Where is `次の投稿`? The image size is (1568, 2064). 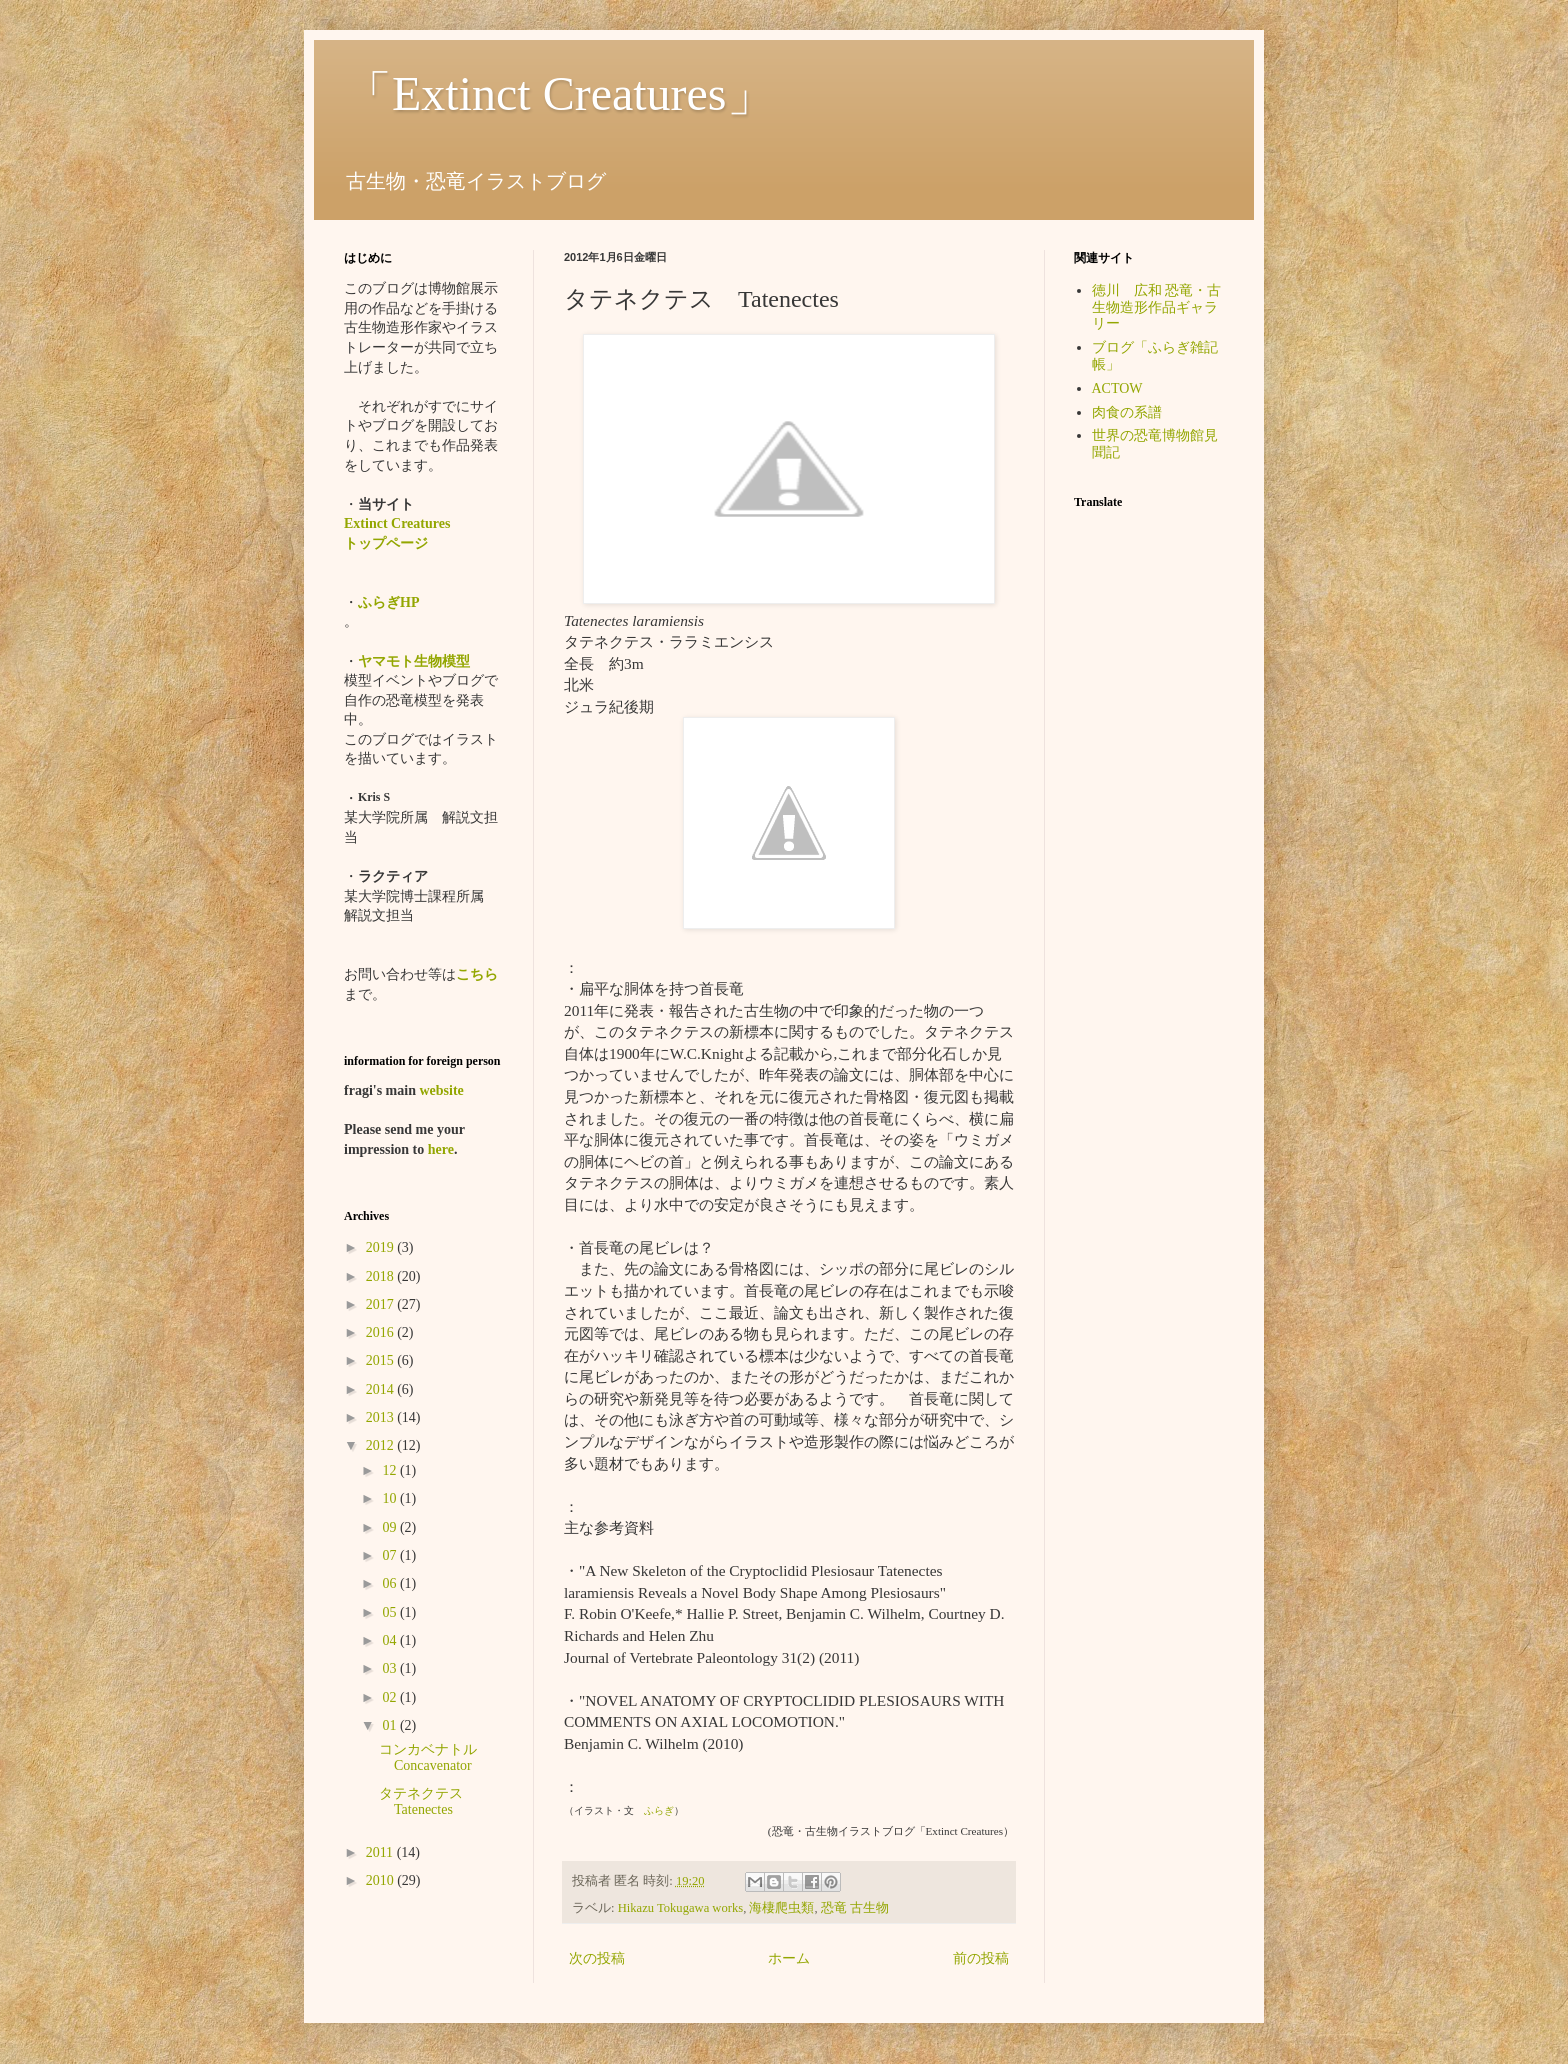
次の投稿 is located at coordinates (597, 1958).